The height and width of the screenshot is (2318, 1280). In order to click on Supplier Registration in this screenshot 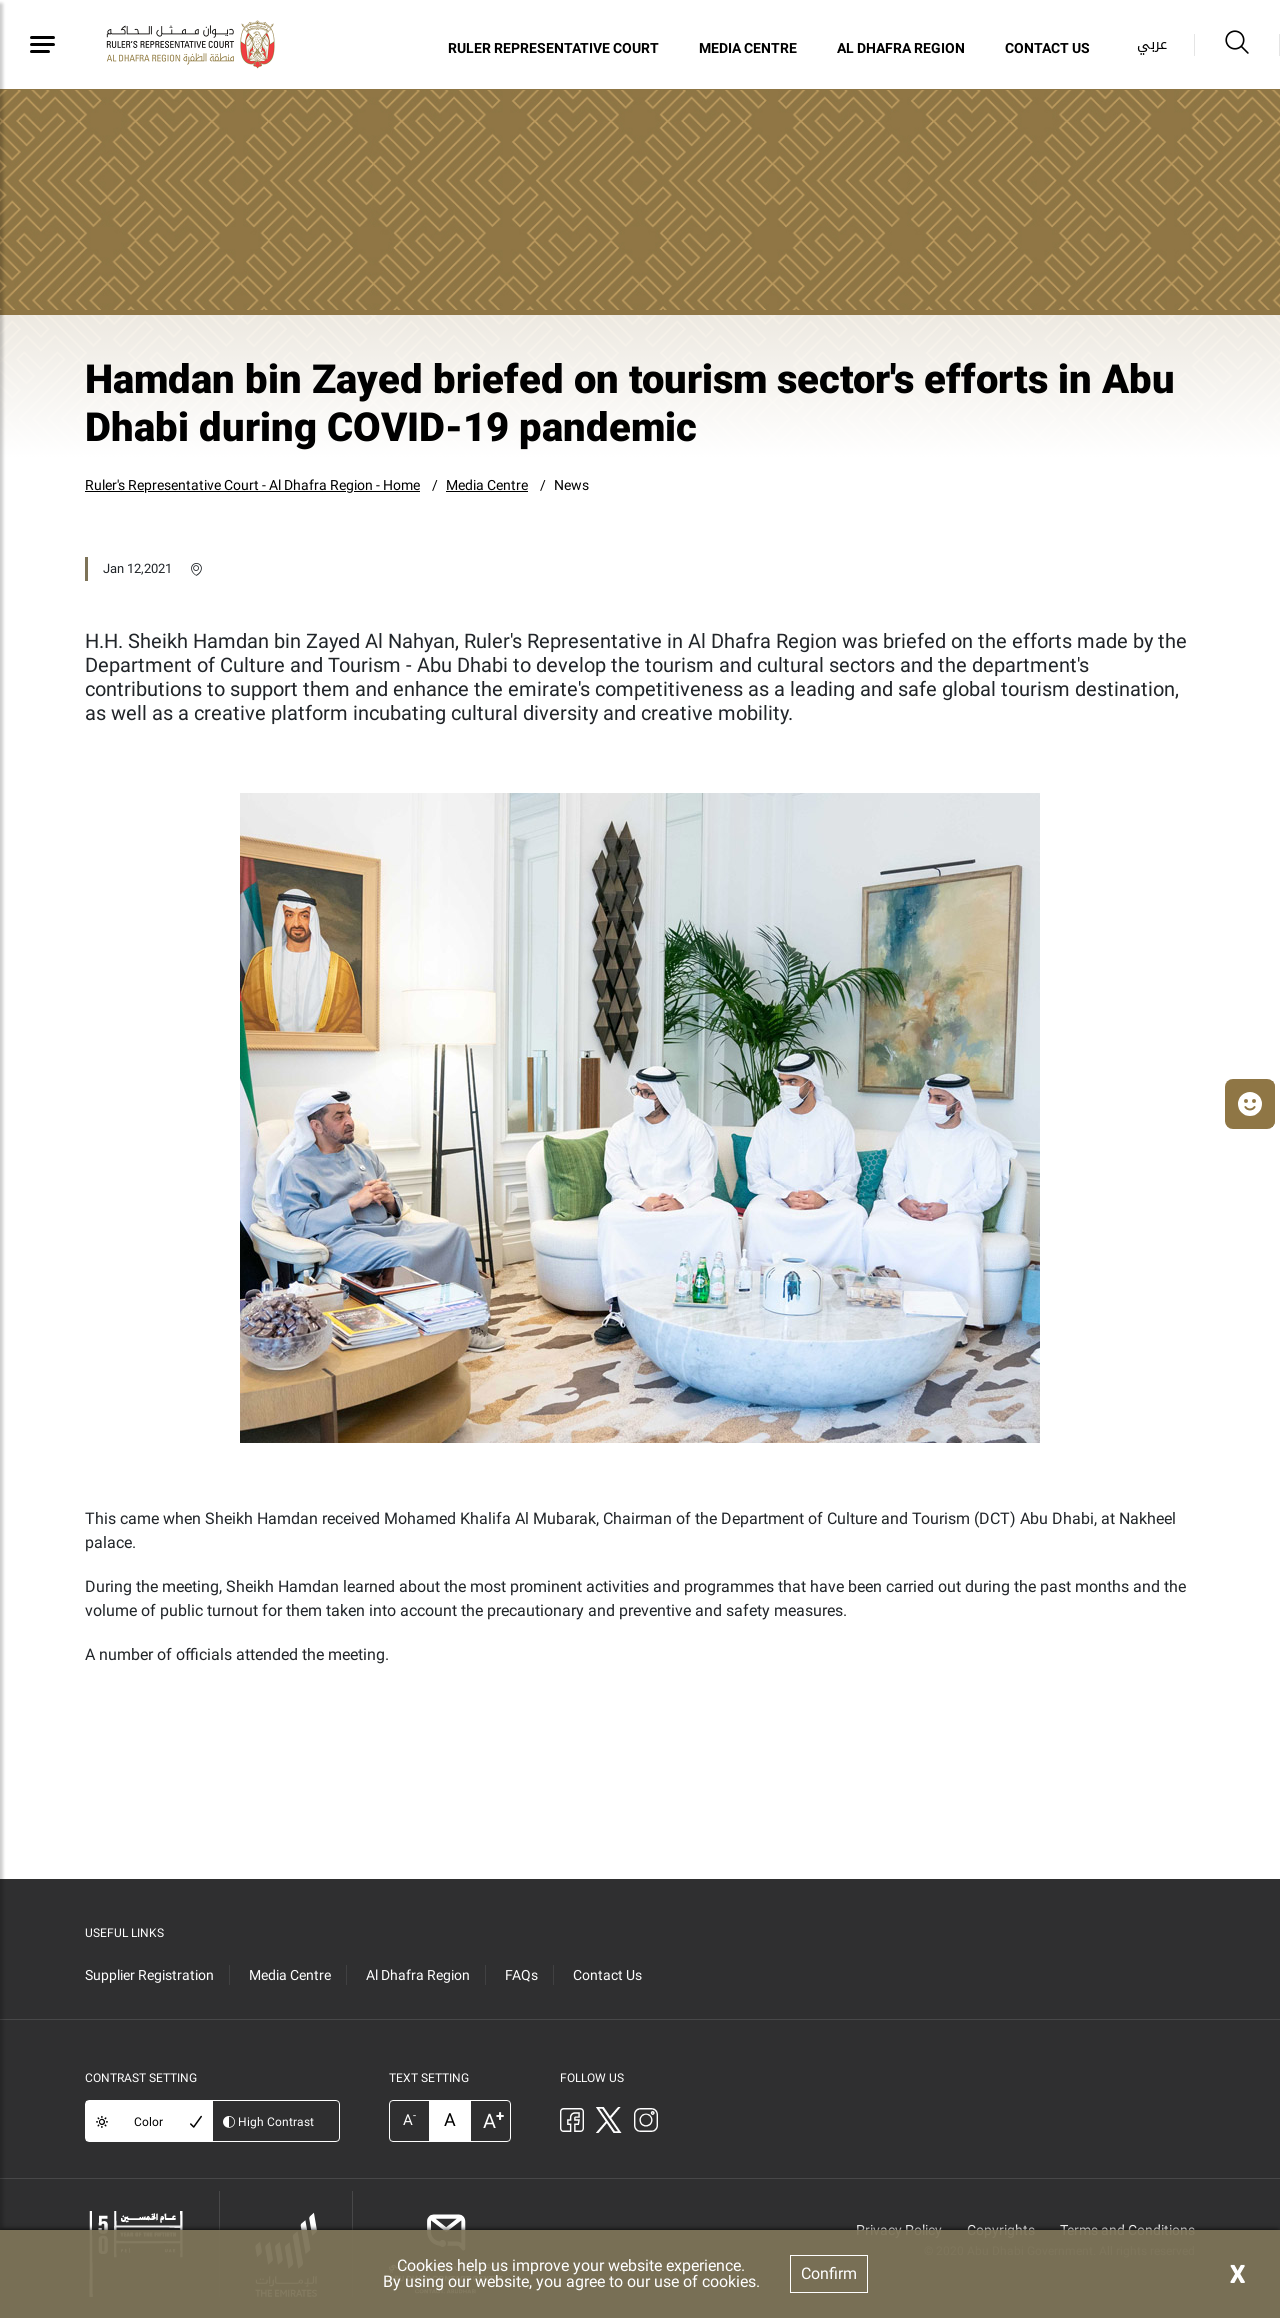, I will do `click(149, 1975)`.